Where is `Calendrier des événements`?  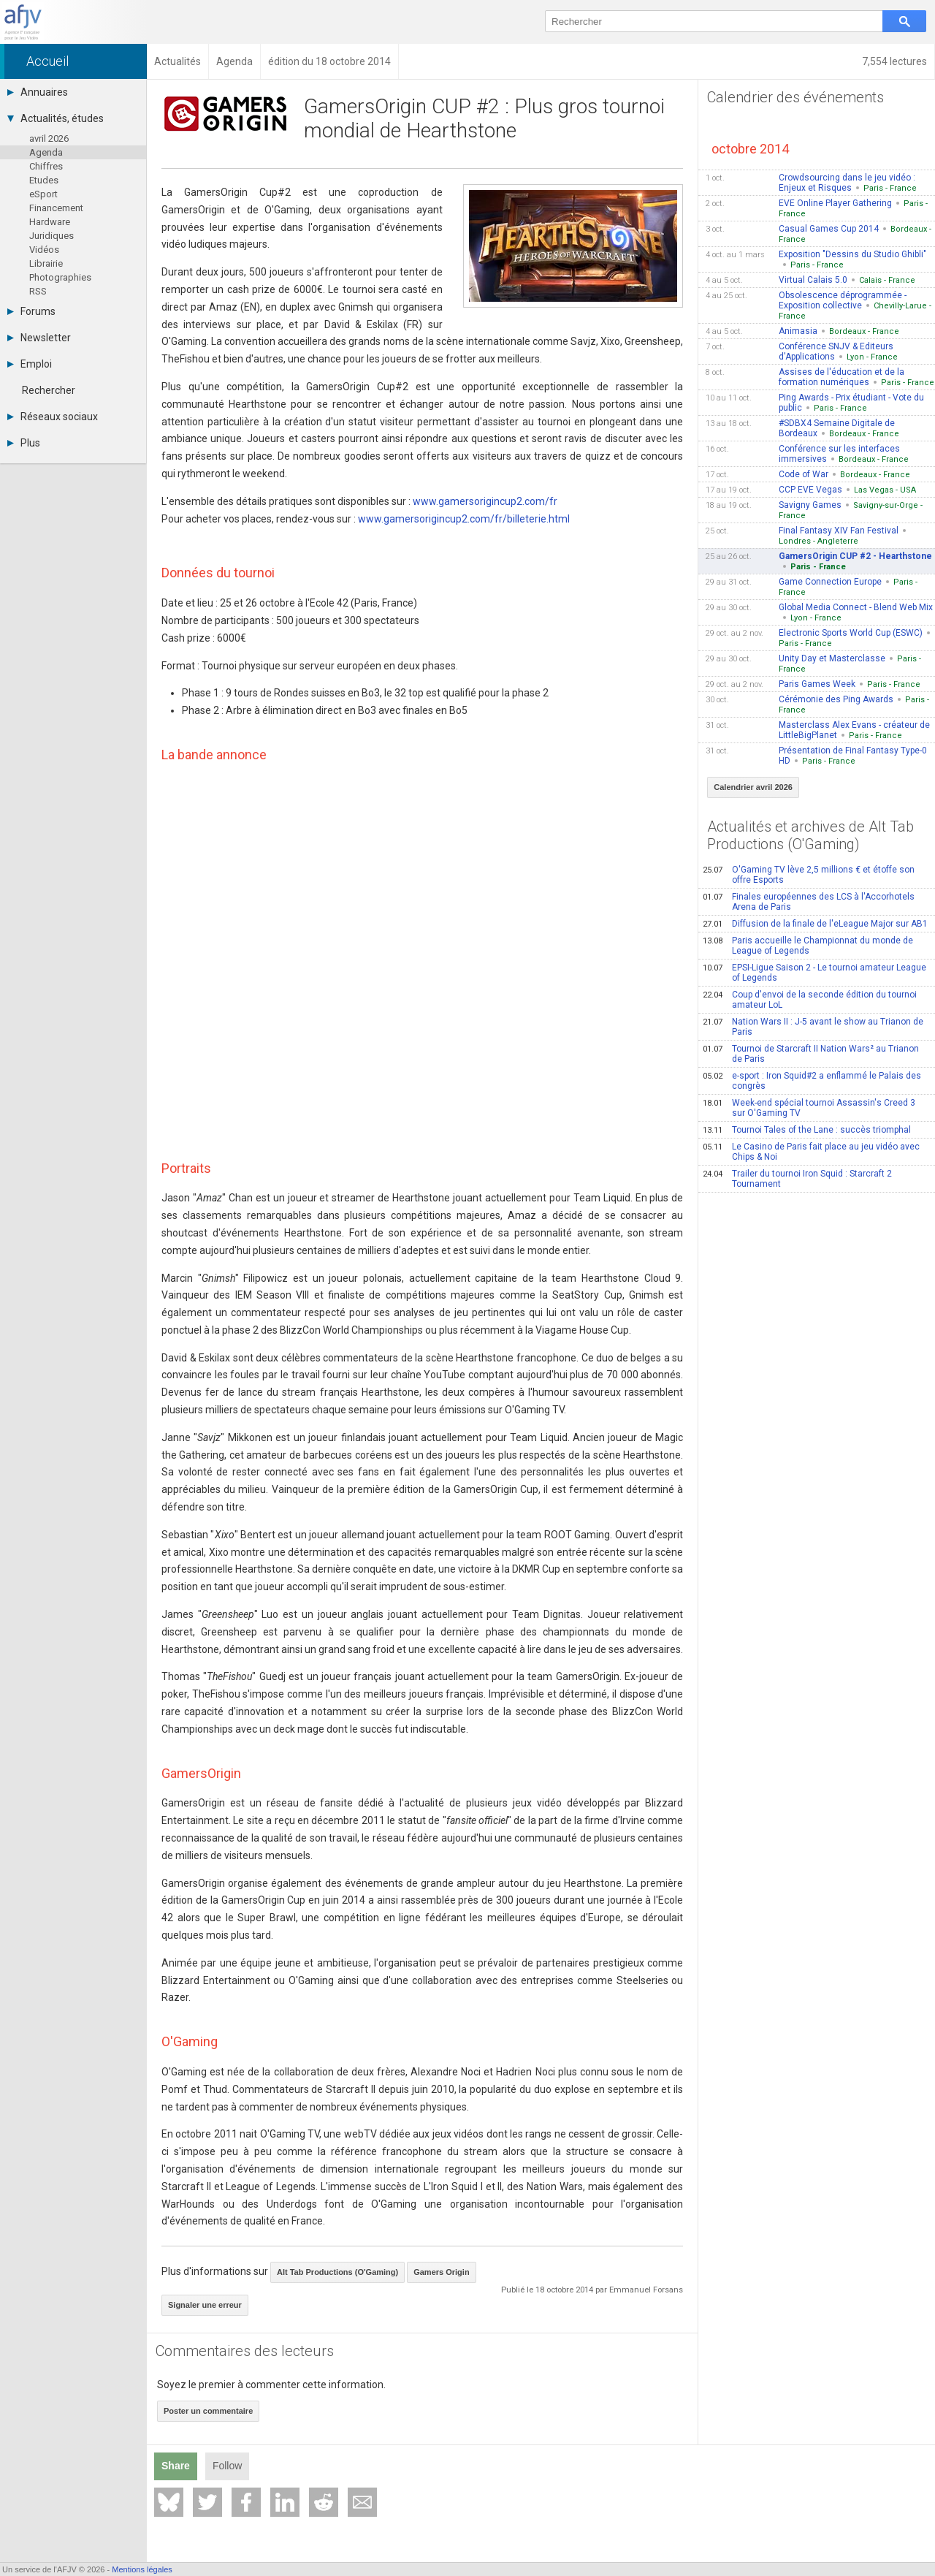 Calendrier des événements is located at coordinates (795, 97).